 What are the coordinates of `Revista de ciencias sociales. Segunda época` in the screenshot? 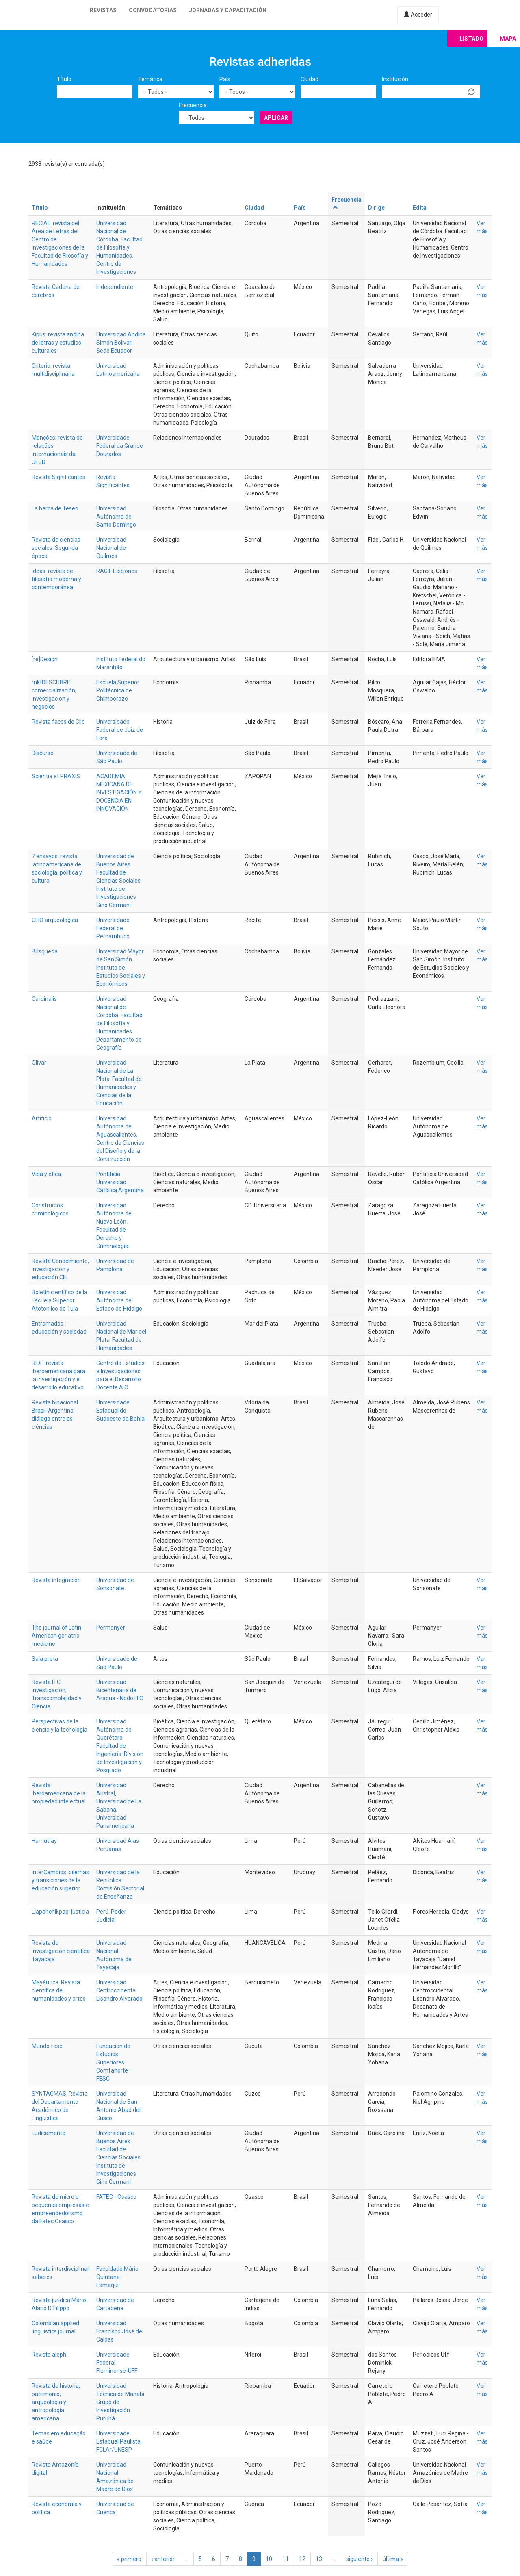 It's located at (56, 547).